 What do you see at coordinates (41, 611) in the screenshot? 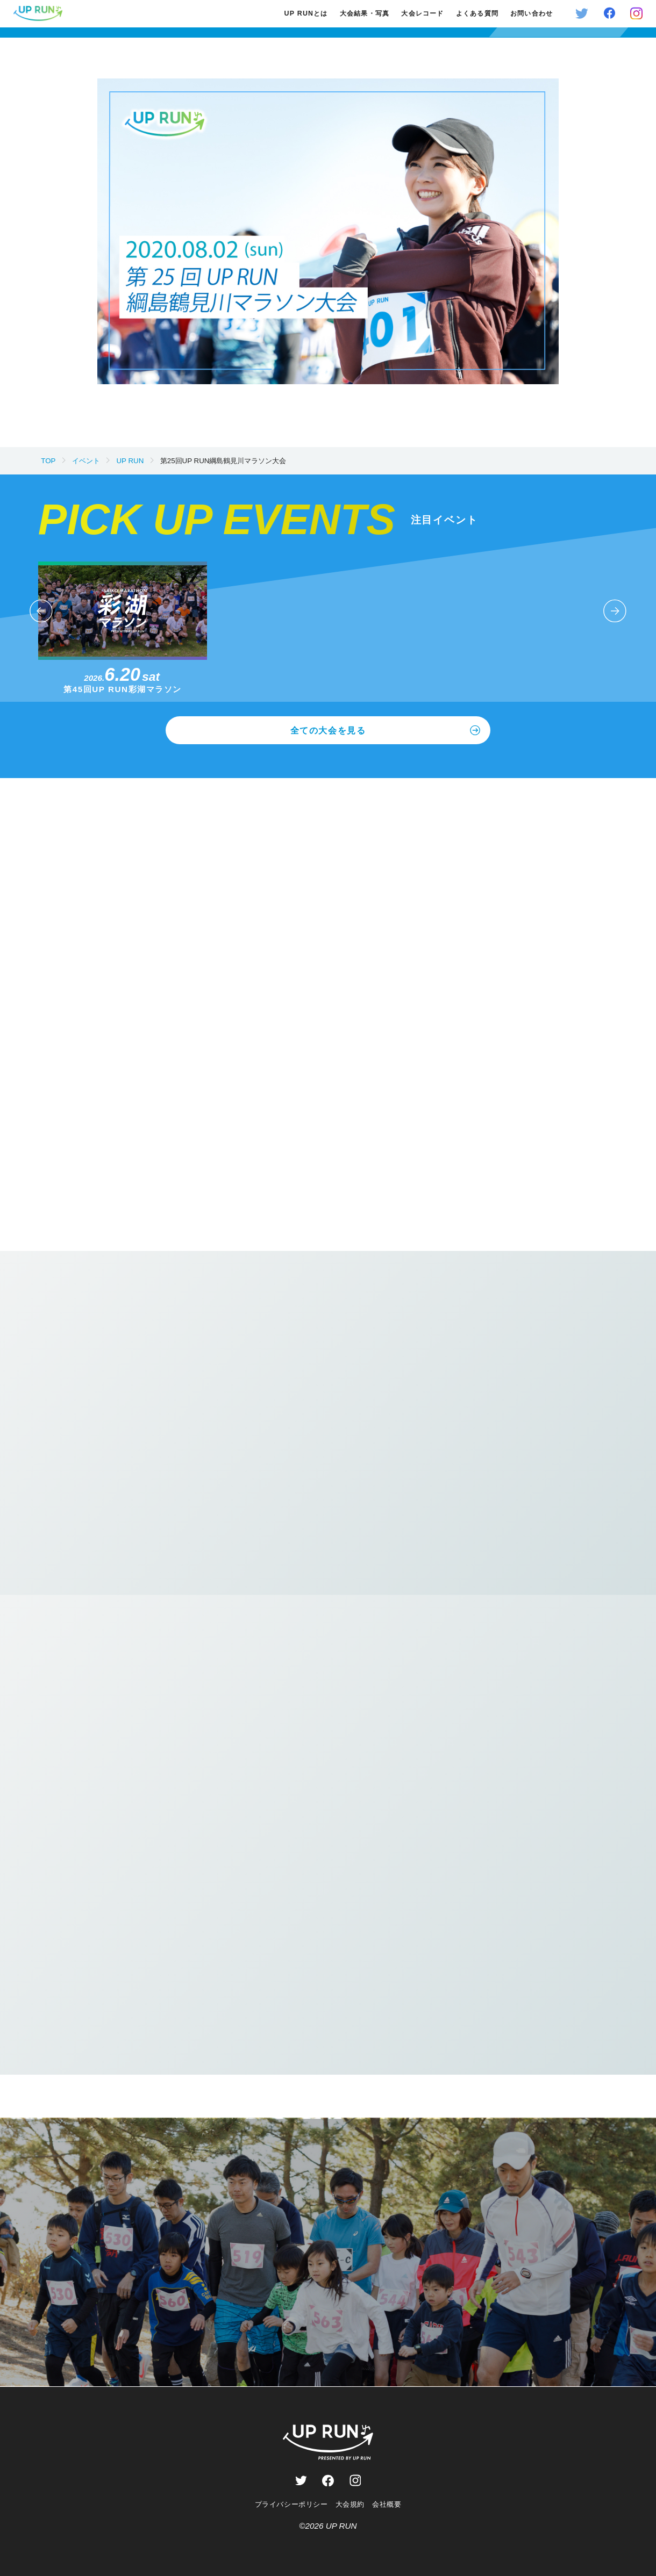
I see `[button]` at bounding box center [41, 611].